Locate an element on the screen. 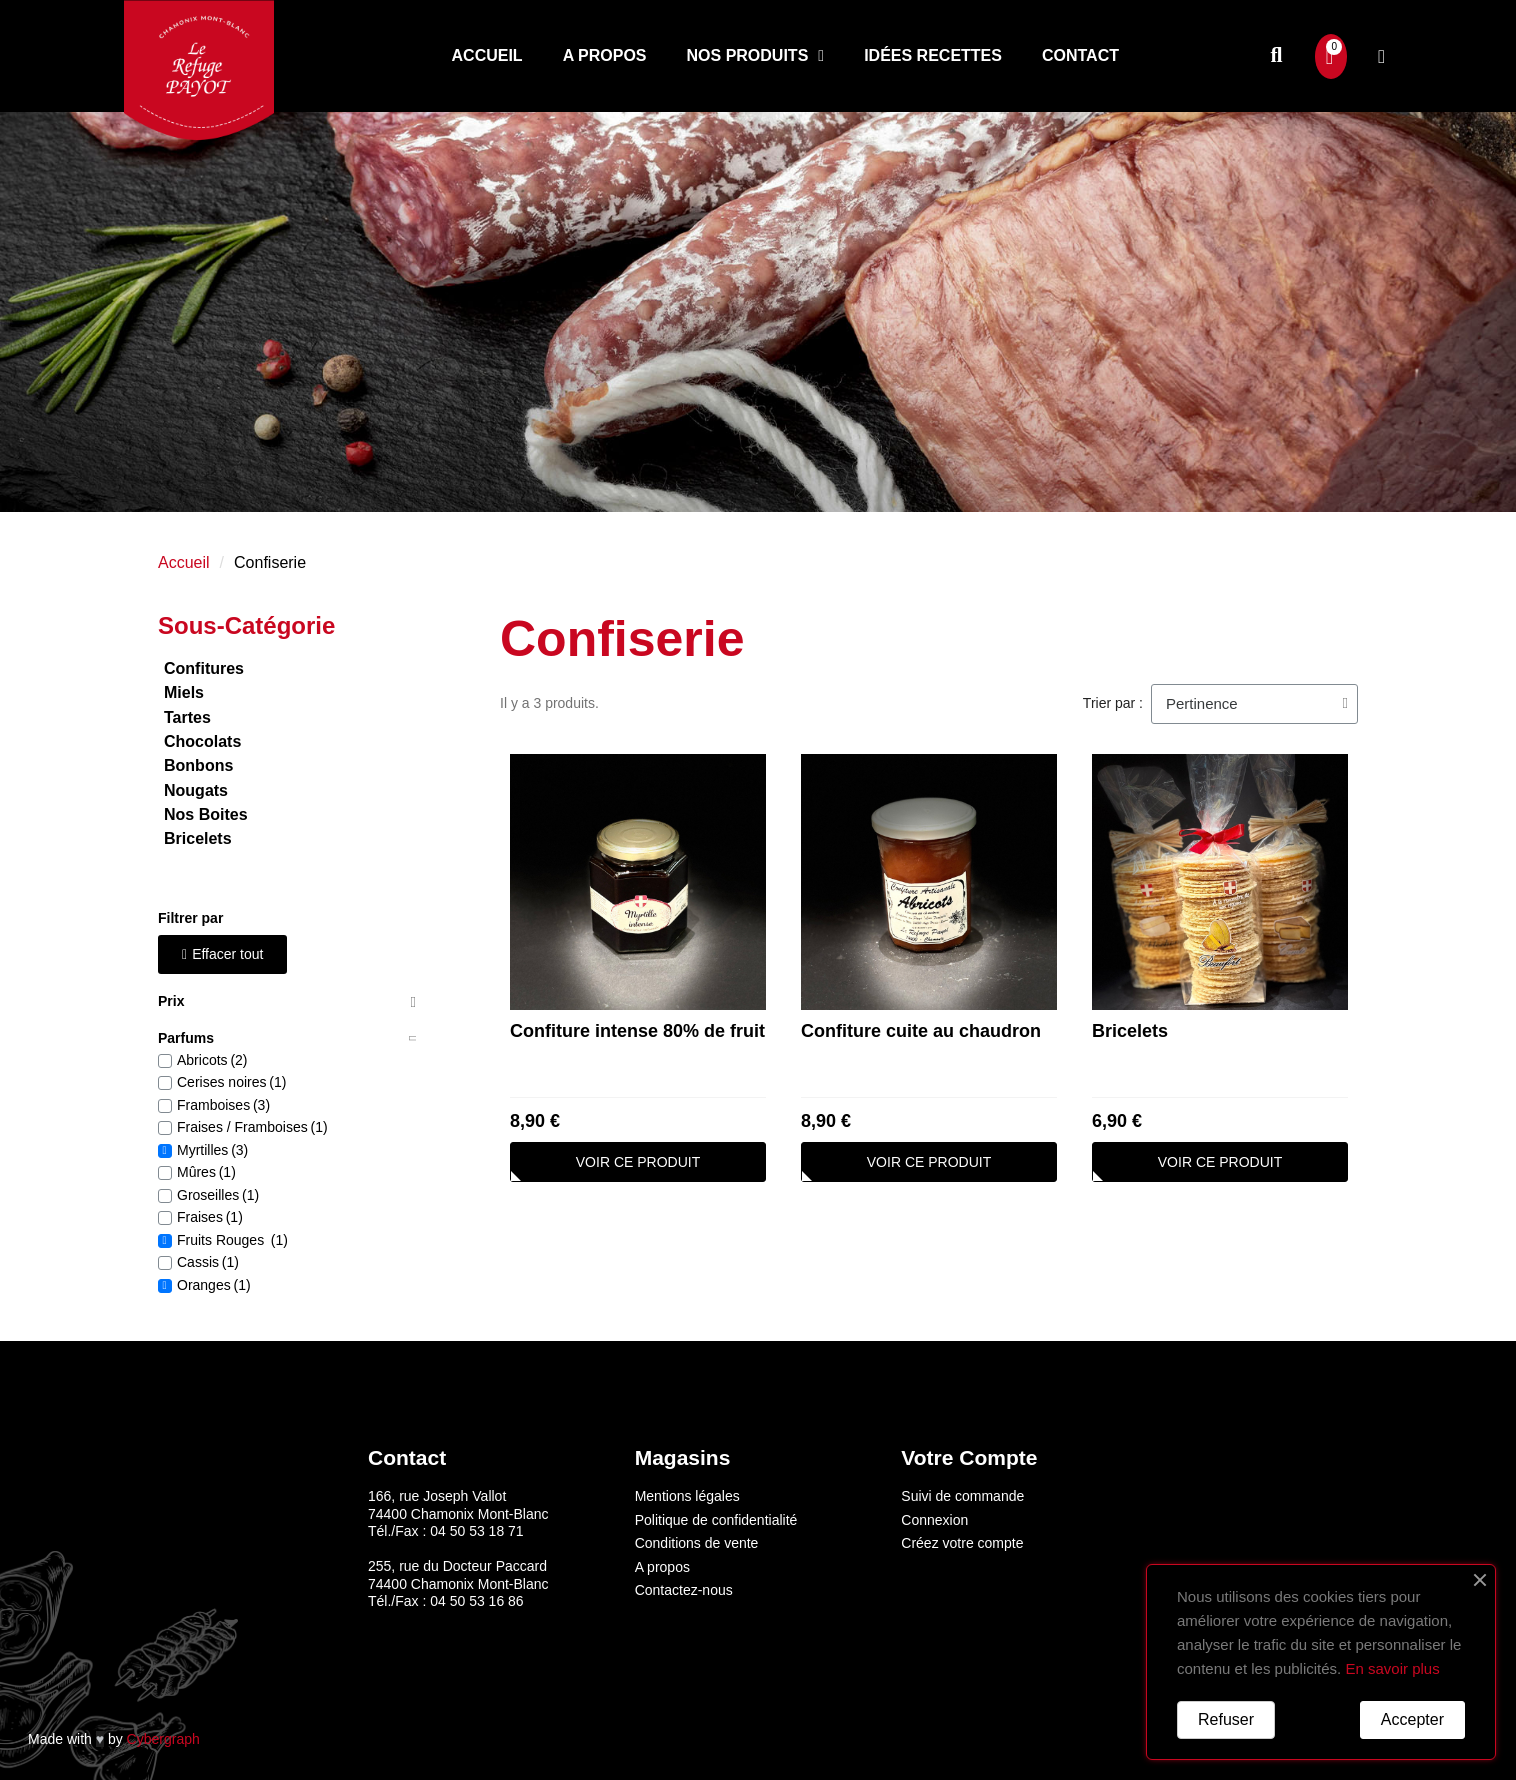  [checkbox] is located at coordinates (165, 1061).